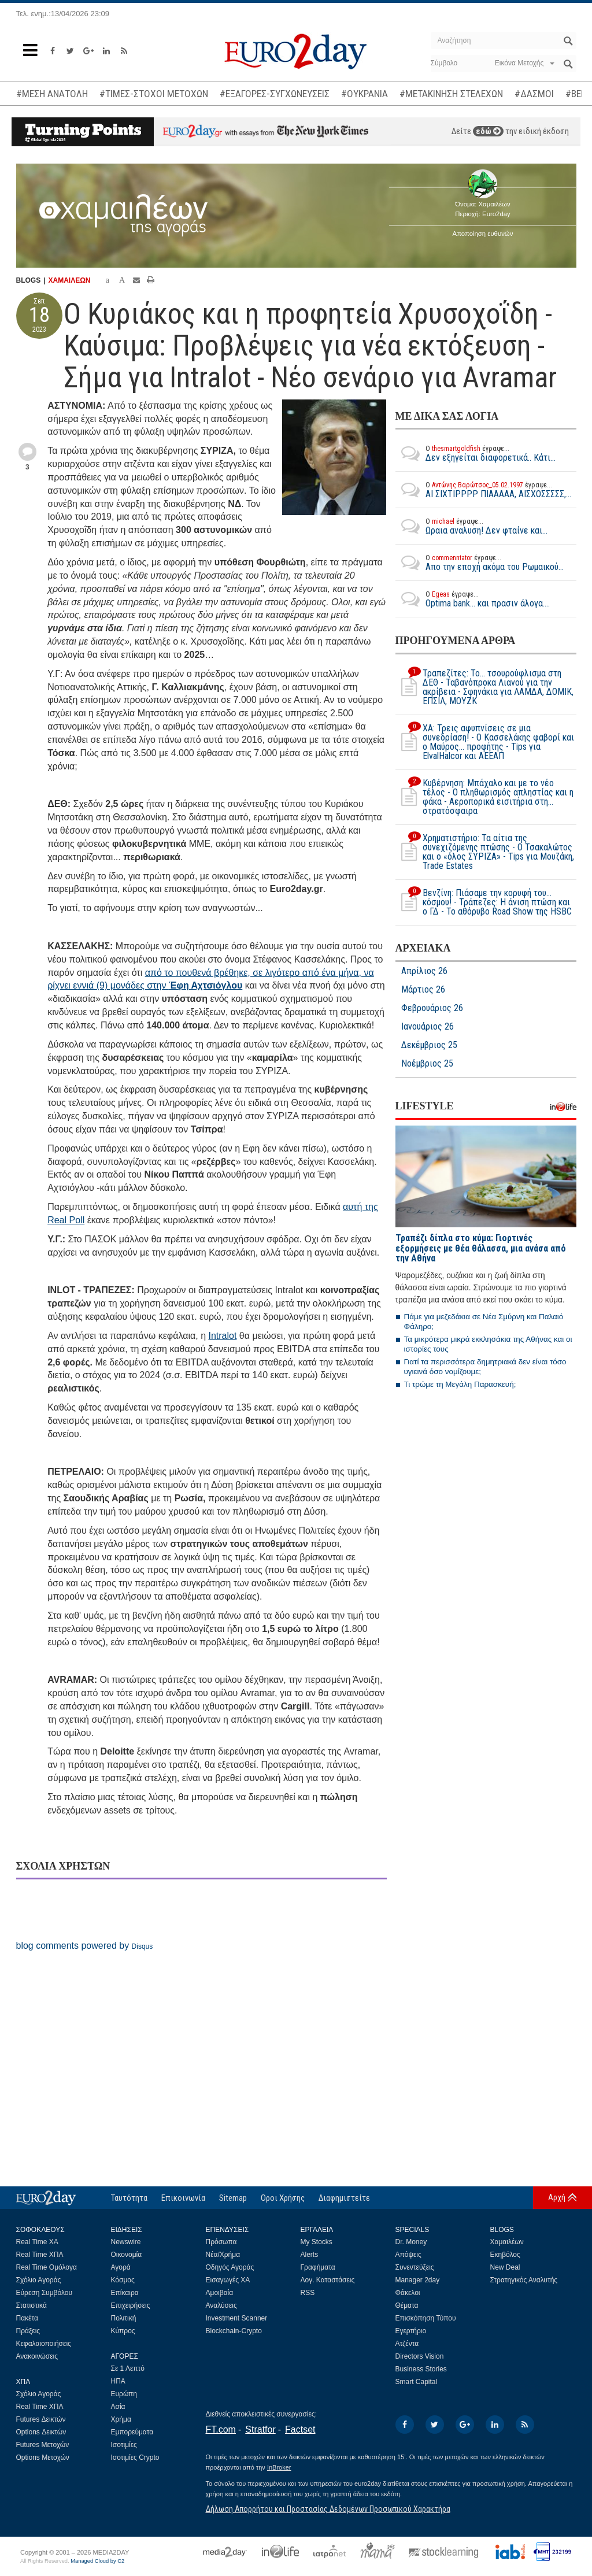  Describe the element at coordinates (483, 233) in the screenshot. I see `Αποποίηση ευθυνών [button]` at that location.